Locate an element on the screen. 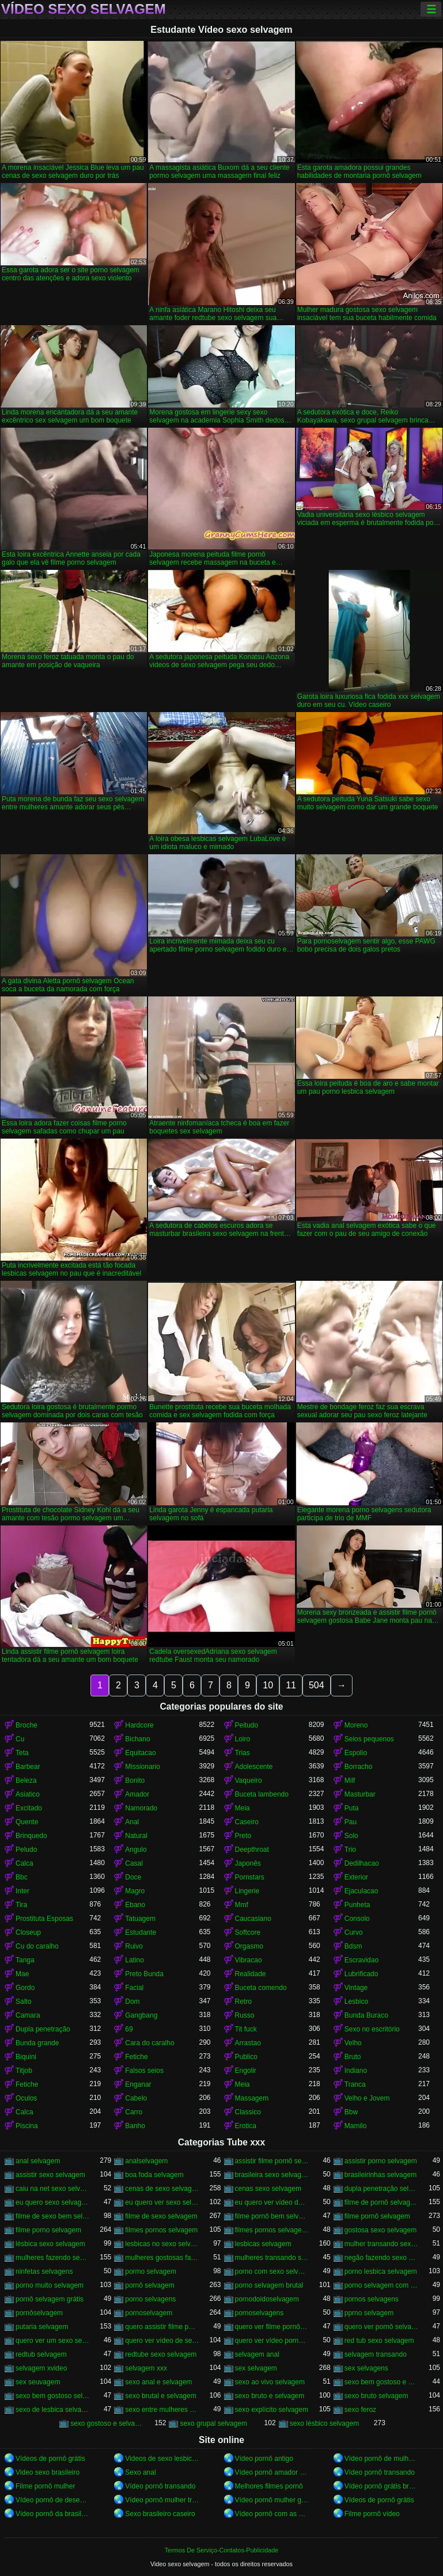  negão fazendo sexo selvagem is located at coordinates (381, 2258).